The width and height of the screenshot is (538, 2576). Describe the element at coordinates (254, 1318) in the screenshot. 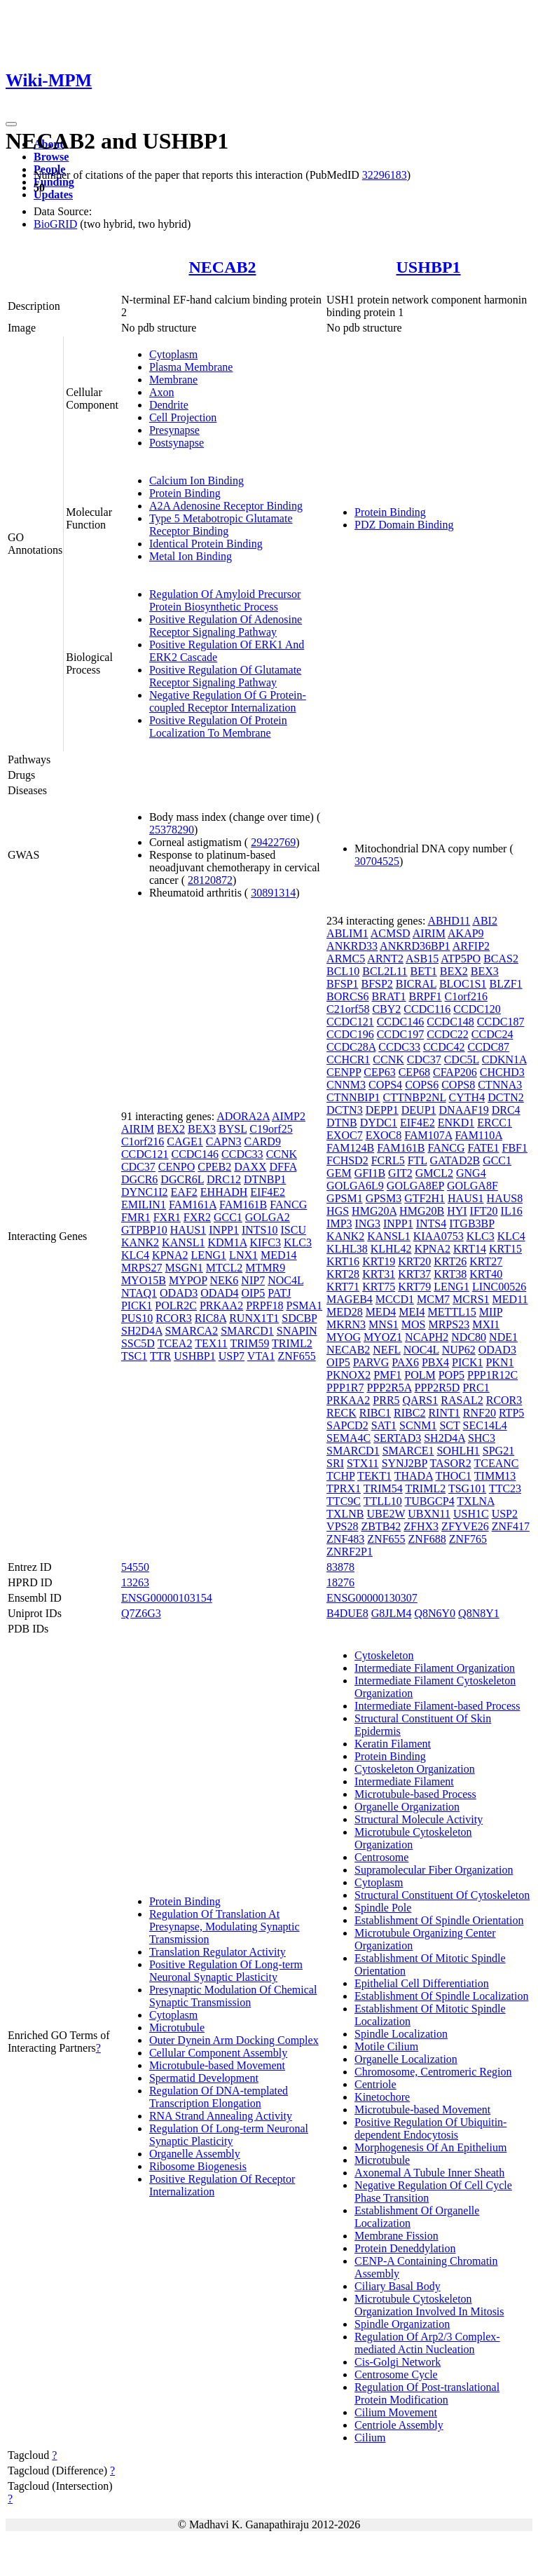

I see `RUNX1T1` at that location.